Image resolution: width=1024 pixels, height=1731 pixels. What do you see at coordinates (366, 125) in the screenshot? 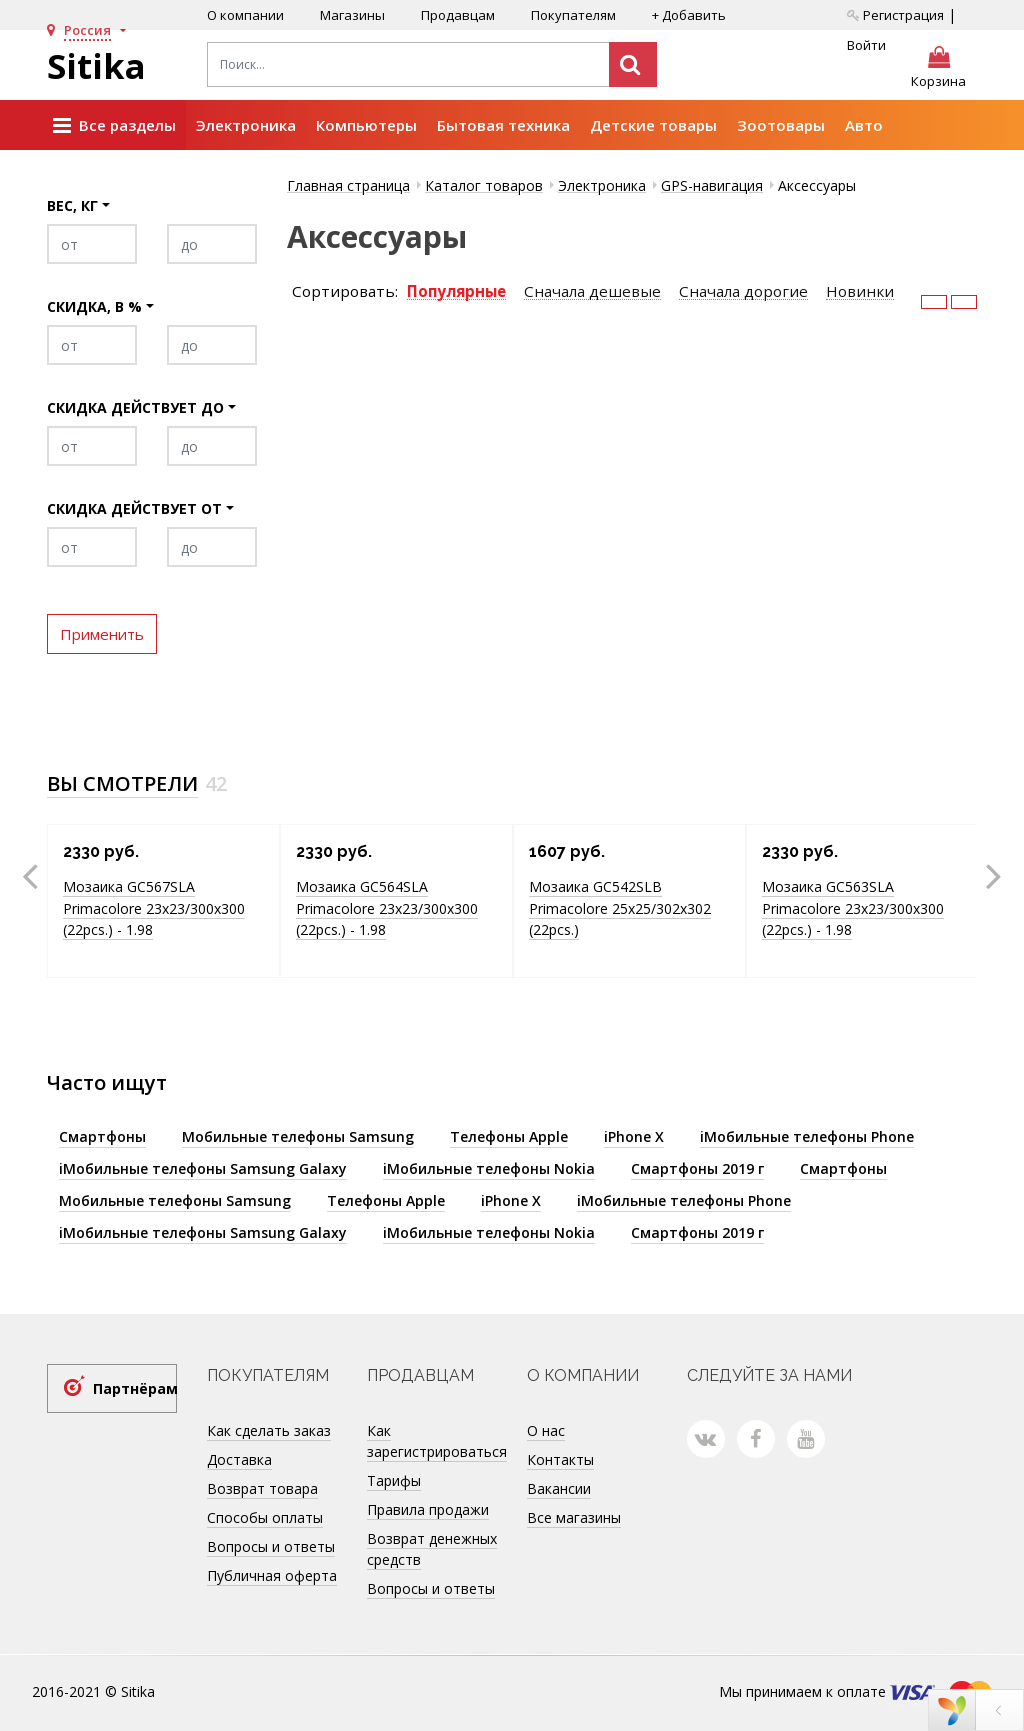
I see `Компьютеры` at bounding box center [366, 125].